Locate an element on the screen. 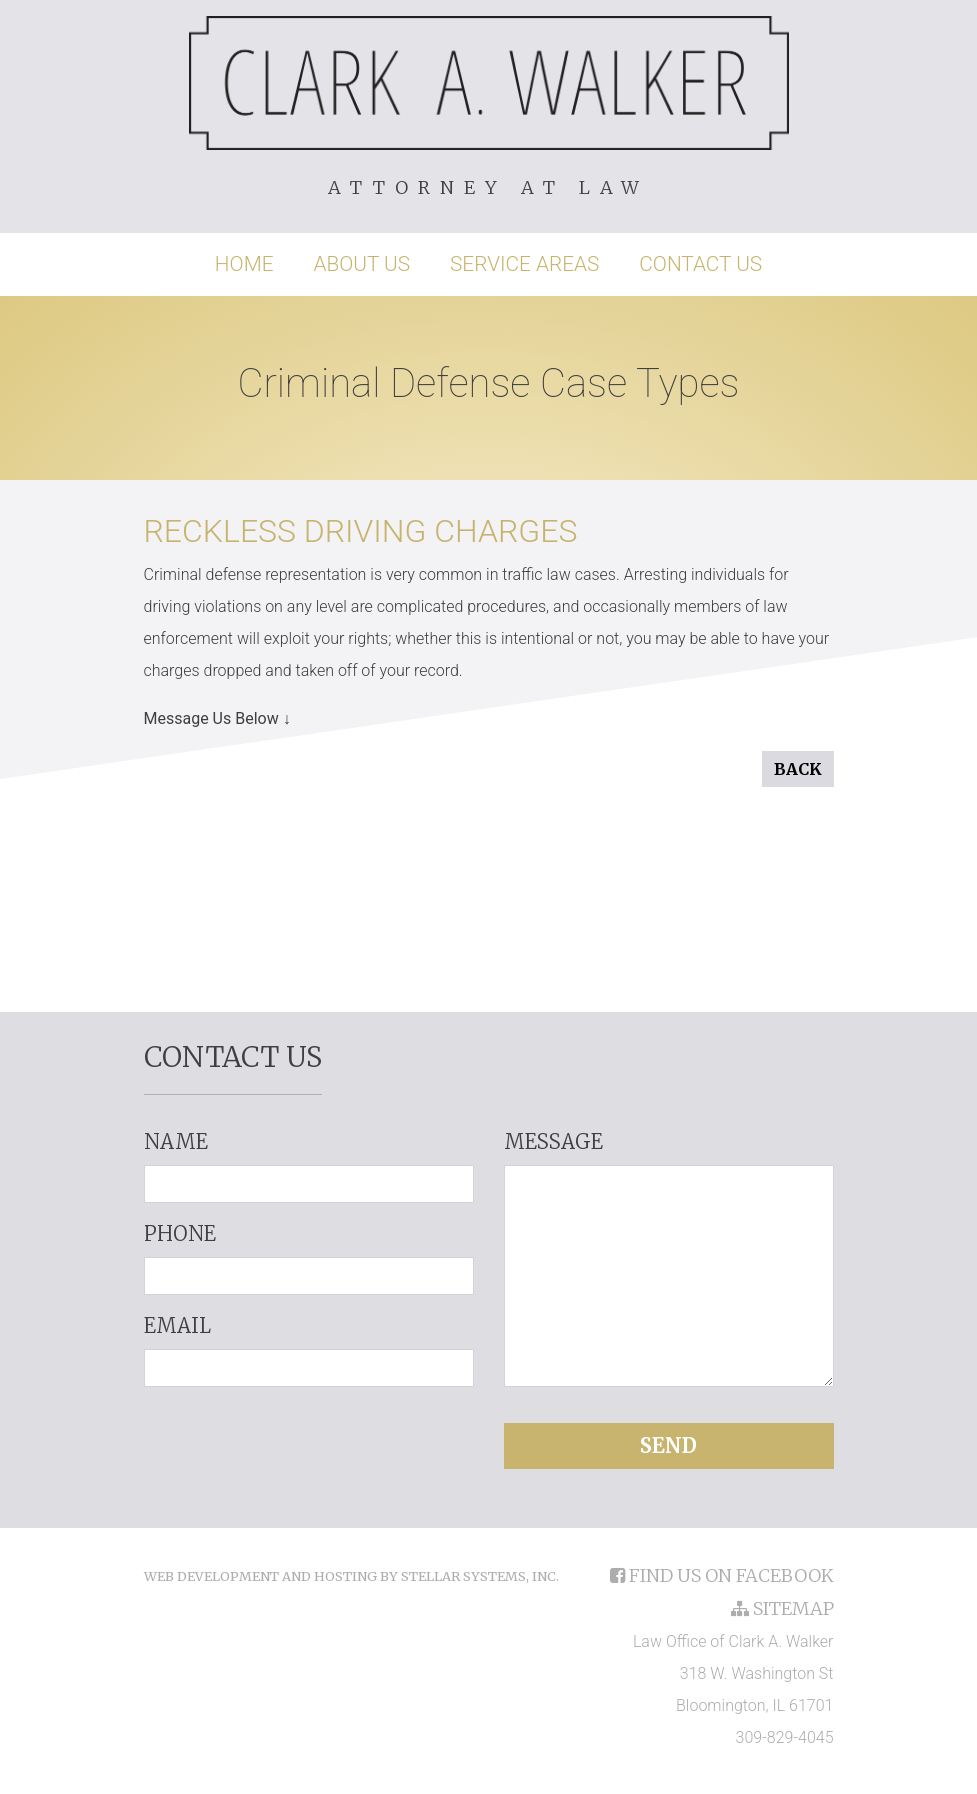 The width and height of the screenshot is (977, 1794). [presentation] is located at coordinates (309, 1442).